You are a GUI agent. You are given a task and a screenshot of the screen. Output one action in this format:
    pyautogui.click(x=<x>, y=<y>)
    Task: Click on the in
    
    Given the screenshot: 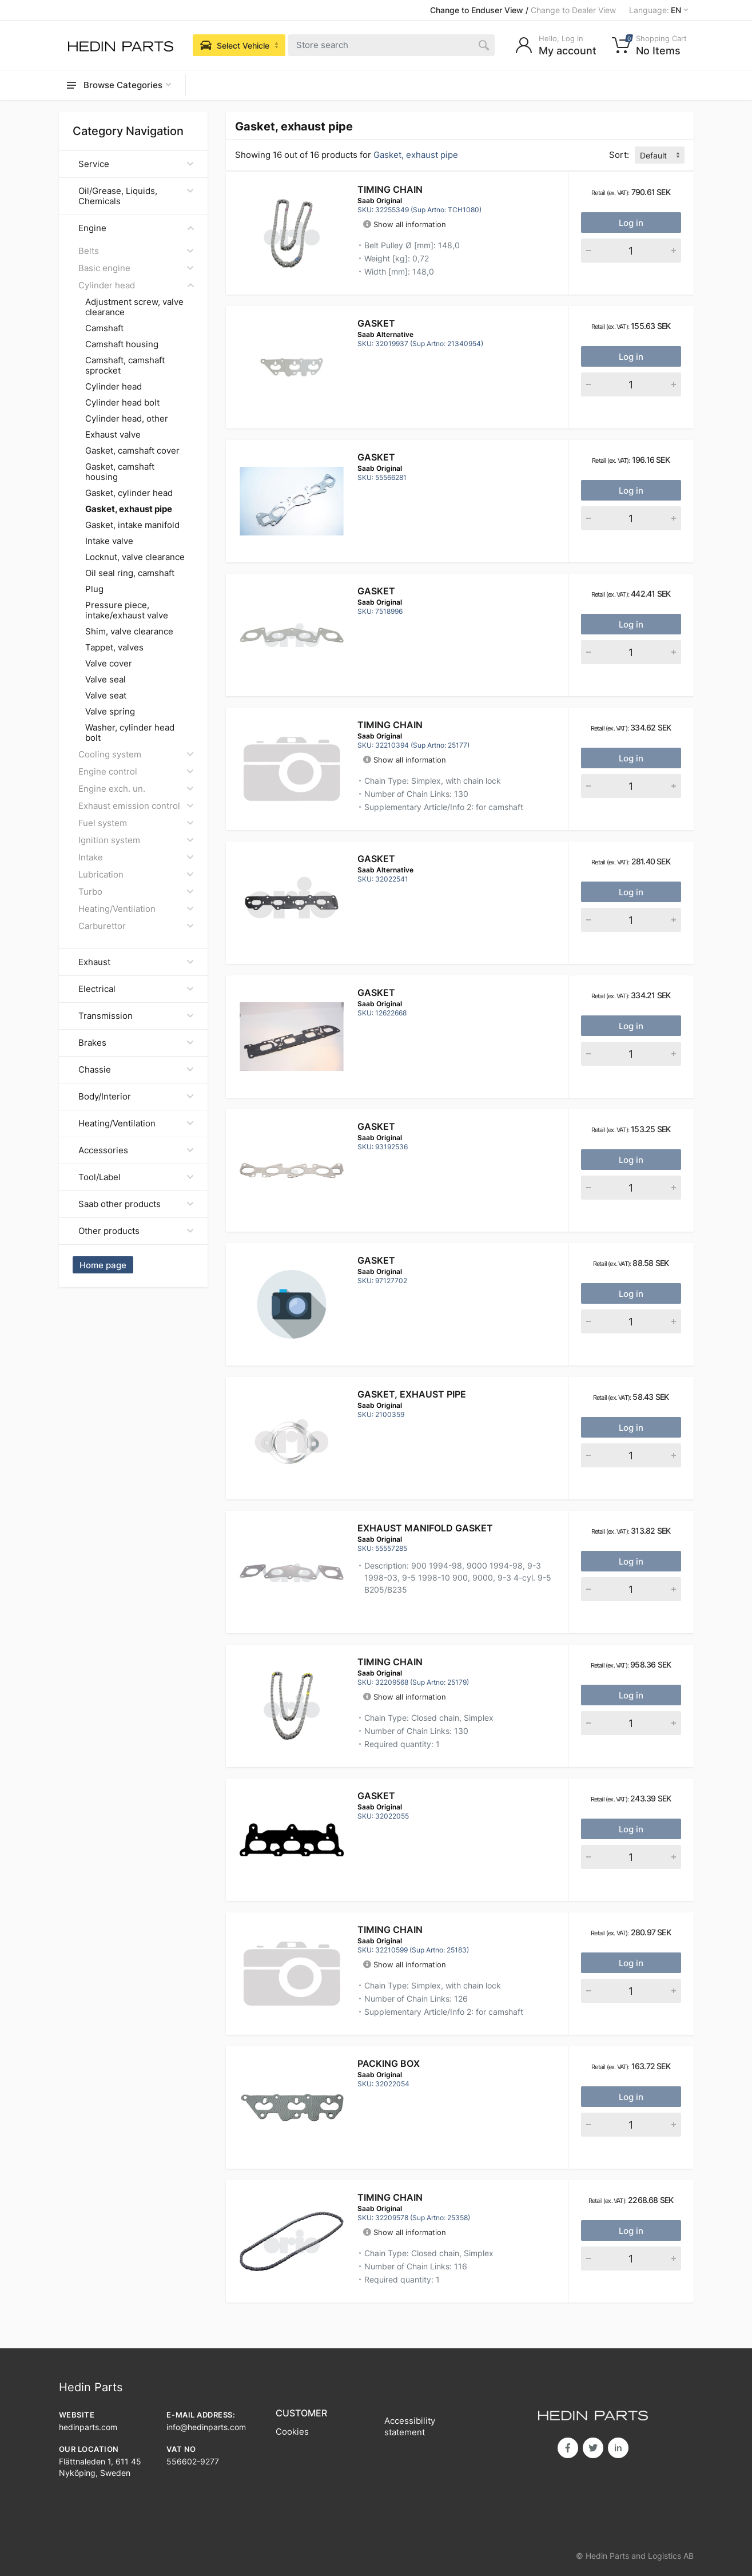 What is the action you would take?
    pyautogui.click(x=618, y=2448)
    